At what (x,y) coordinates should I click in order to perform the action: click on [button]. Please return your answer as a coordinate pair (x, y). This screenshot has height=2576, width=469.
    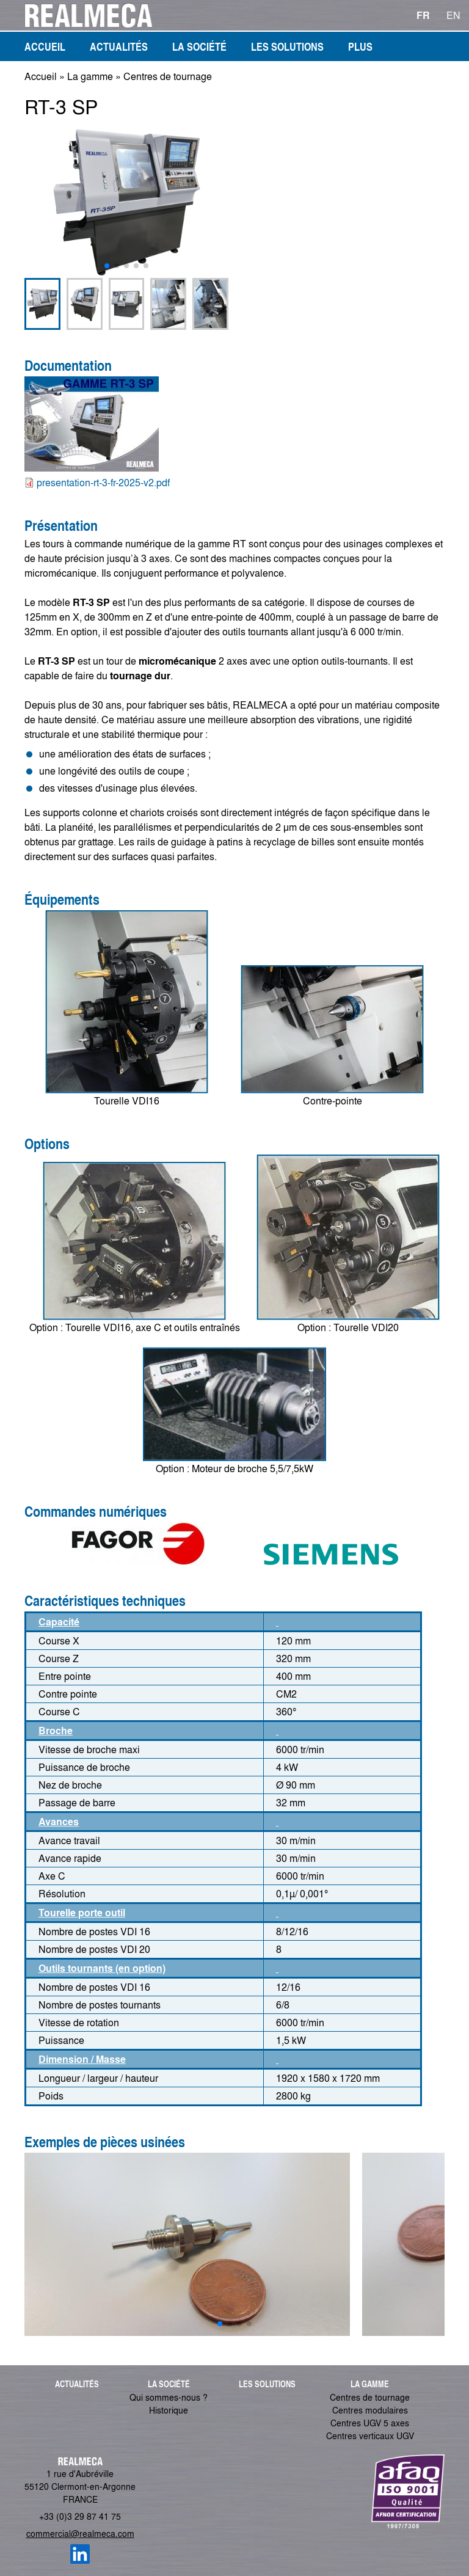
    Looking at the image, I should click on (106, 265).